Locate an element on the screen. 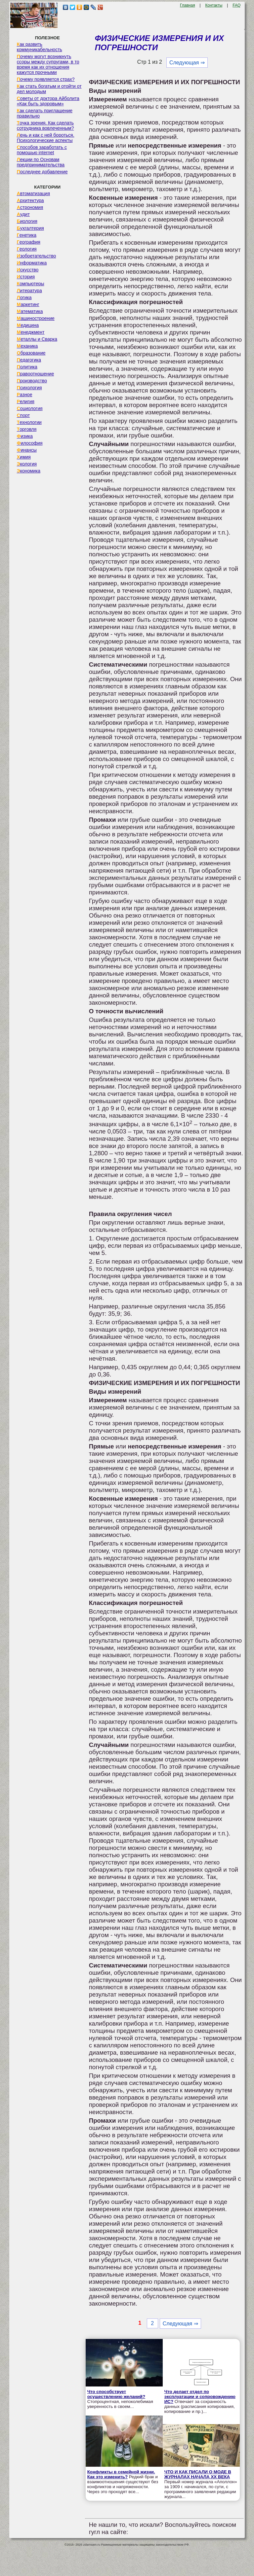  Социология is located at coordinates (30, 408).